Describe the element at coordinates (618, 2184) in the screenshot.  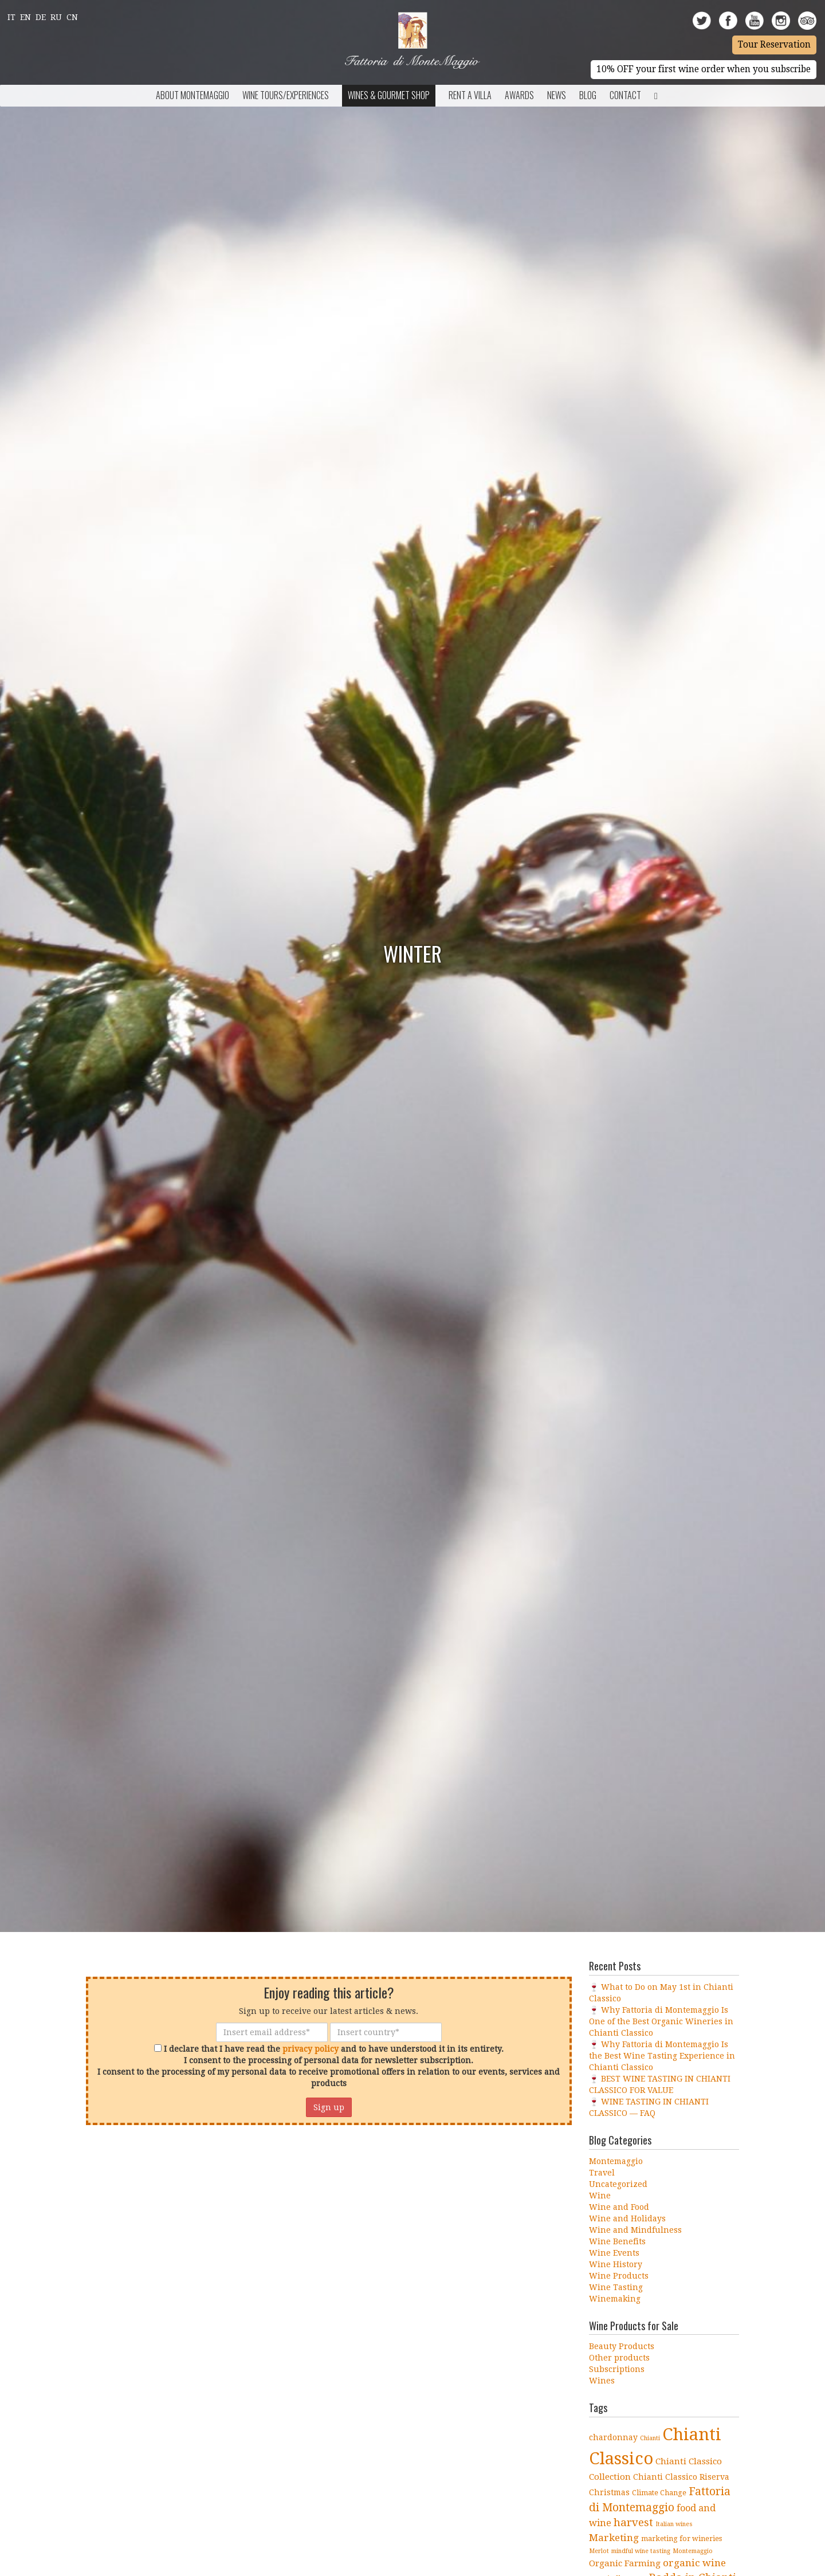
I see `Uncategorized` at that location.